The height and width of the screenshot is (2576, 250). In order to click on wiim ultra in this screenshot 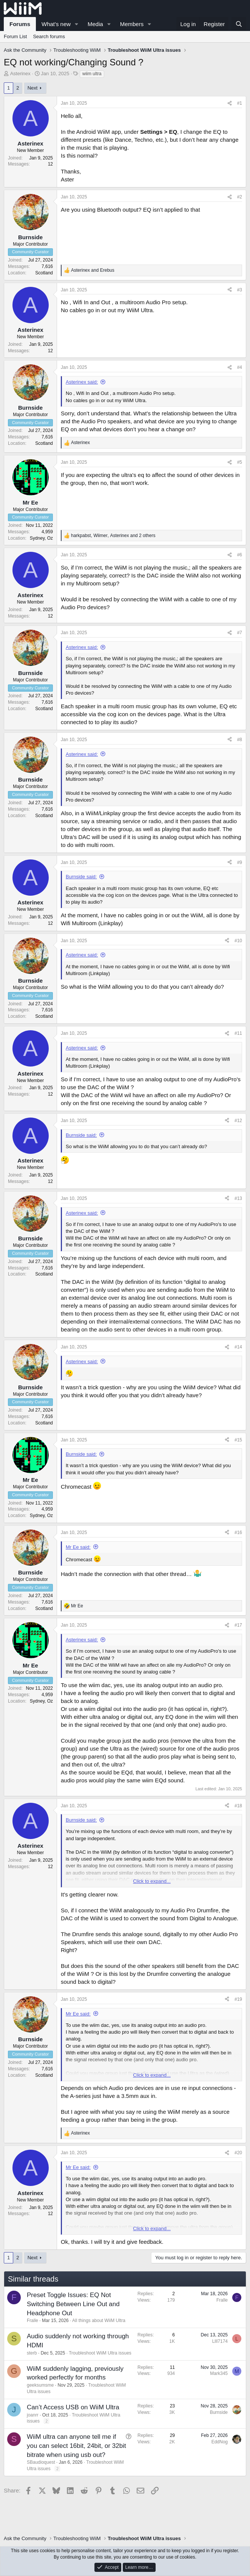, I will do `click(92, 73)`.